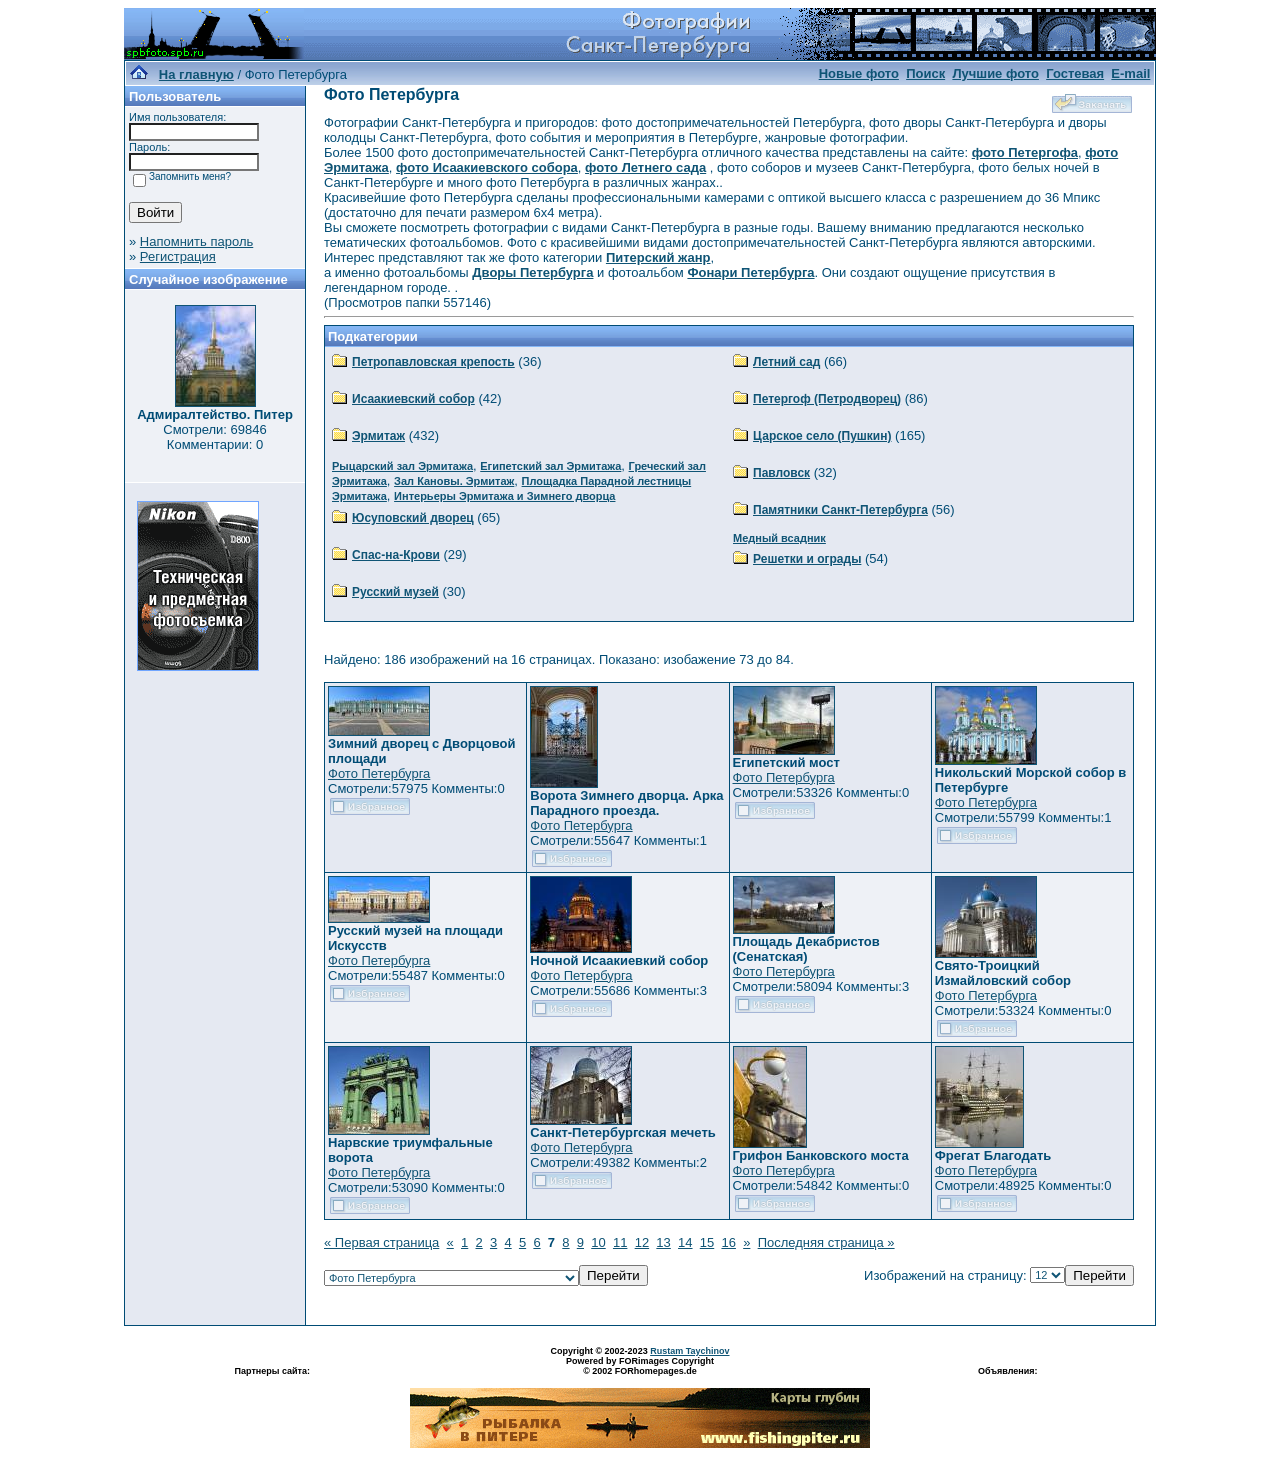 This screenshot has height=1480, width=1280. I want to click on Напомнить пароль, so click(196, 241).